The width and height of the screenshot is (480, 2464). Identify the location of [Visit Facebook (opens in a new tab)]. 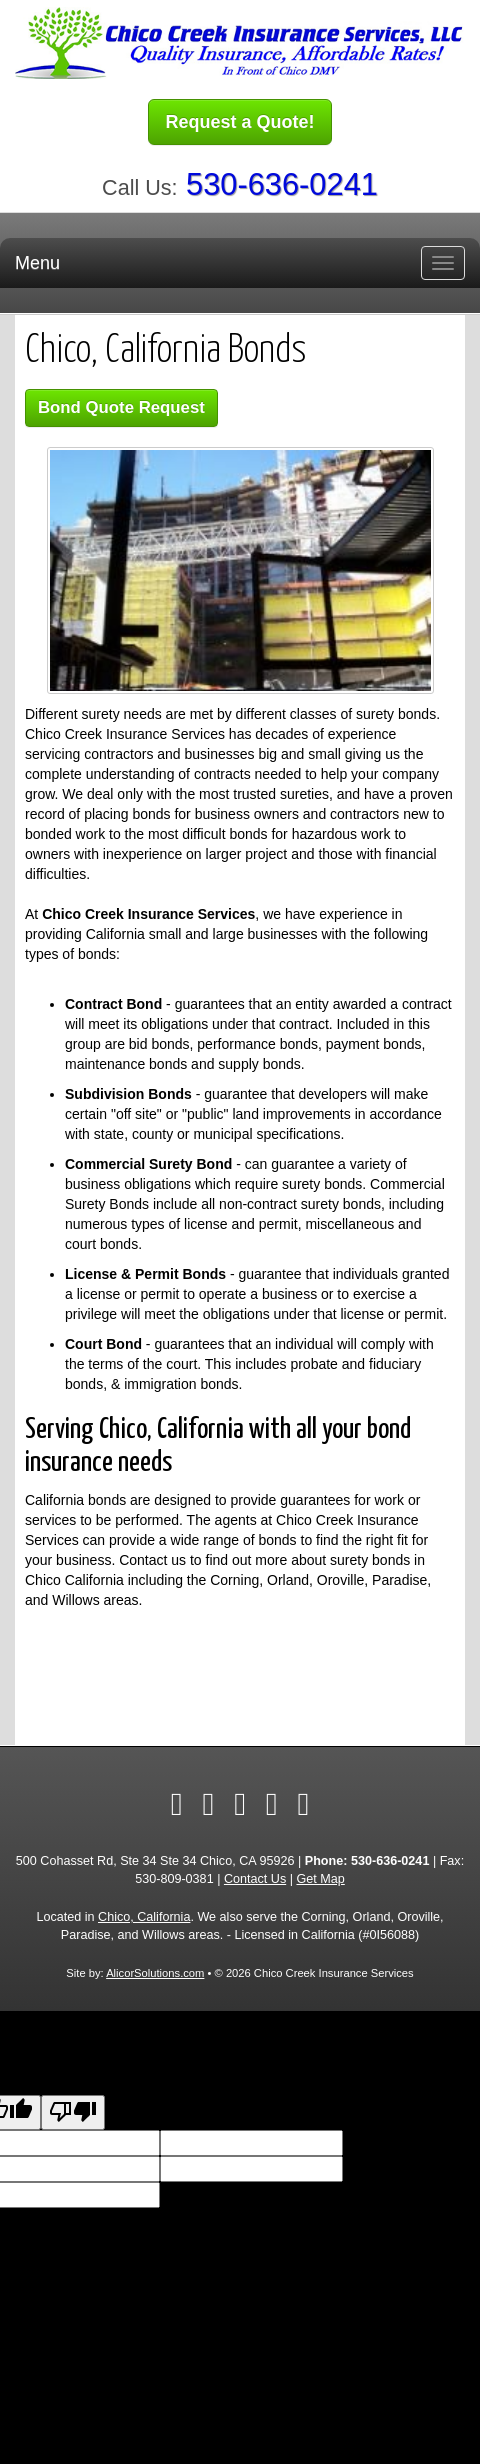
(177, 1804).